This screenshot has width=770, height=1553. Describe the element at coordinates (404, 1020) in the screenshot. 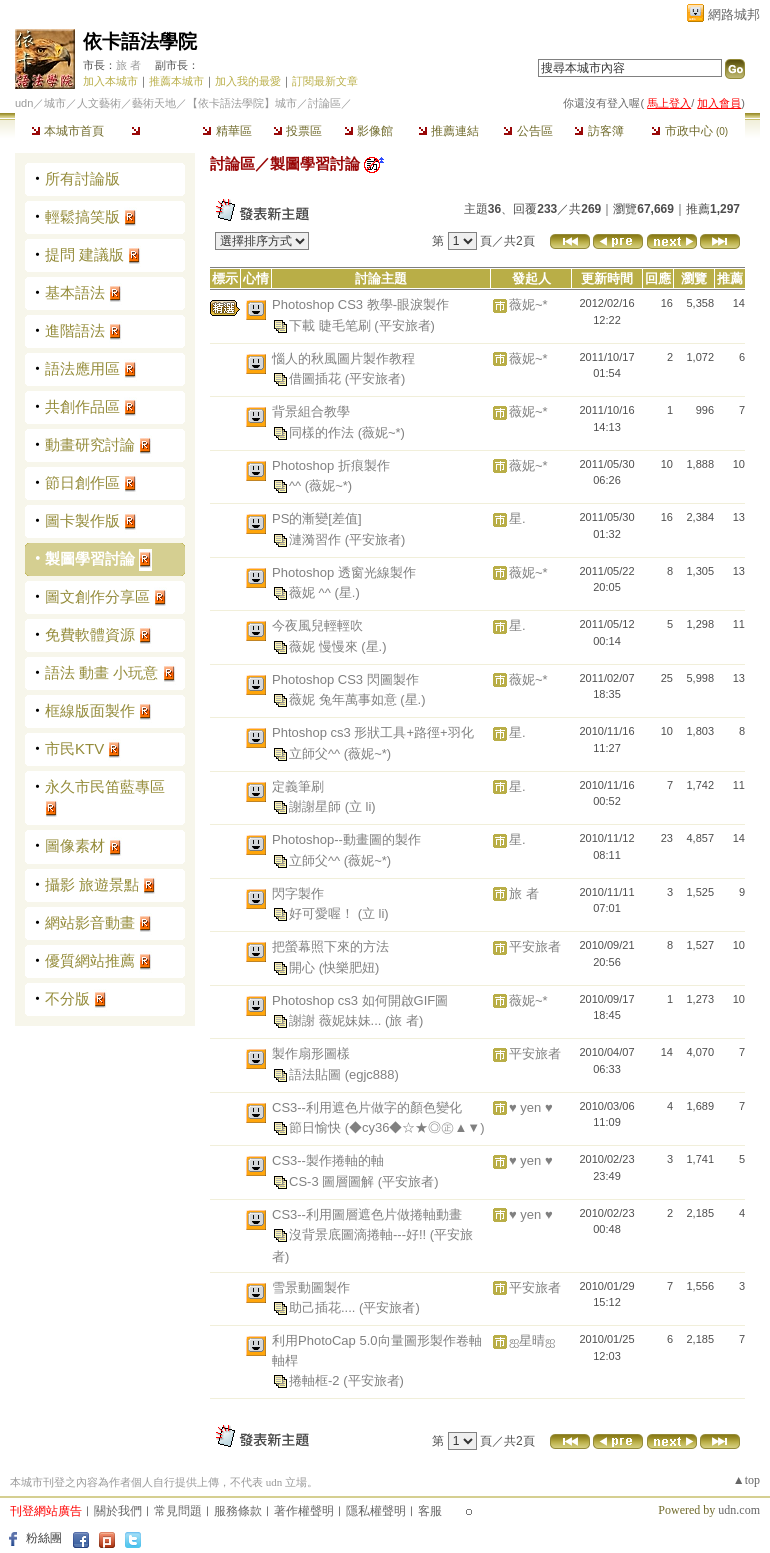

I see `(旅 者)` at that location.